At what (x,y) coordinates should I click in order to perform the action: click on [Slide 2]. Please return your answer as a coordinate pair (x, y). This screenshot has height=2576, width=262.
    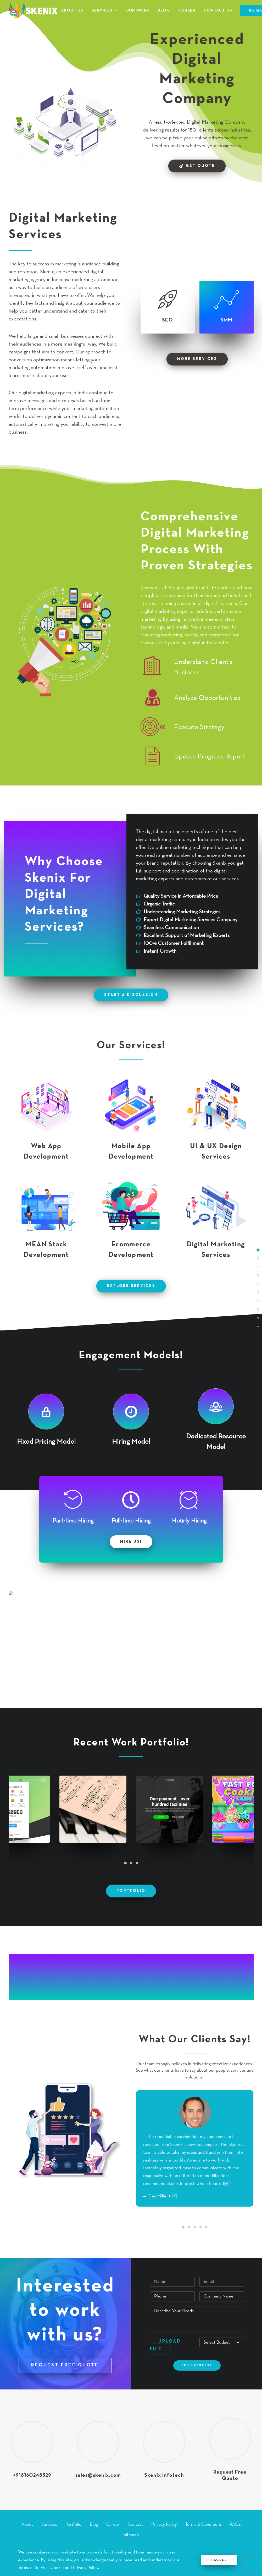
    Looking at the image, I should click on (131, 1863).